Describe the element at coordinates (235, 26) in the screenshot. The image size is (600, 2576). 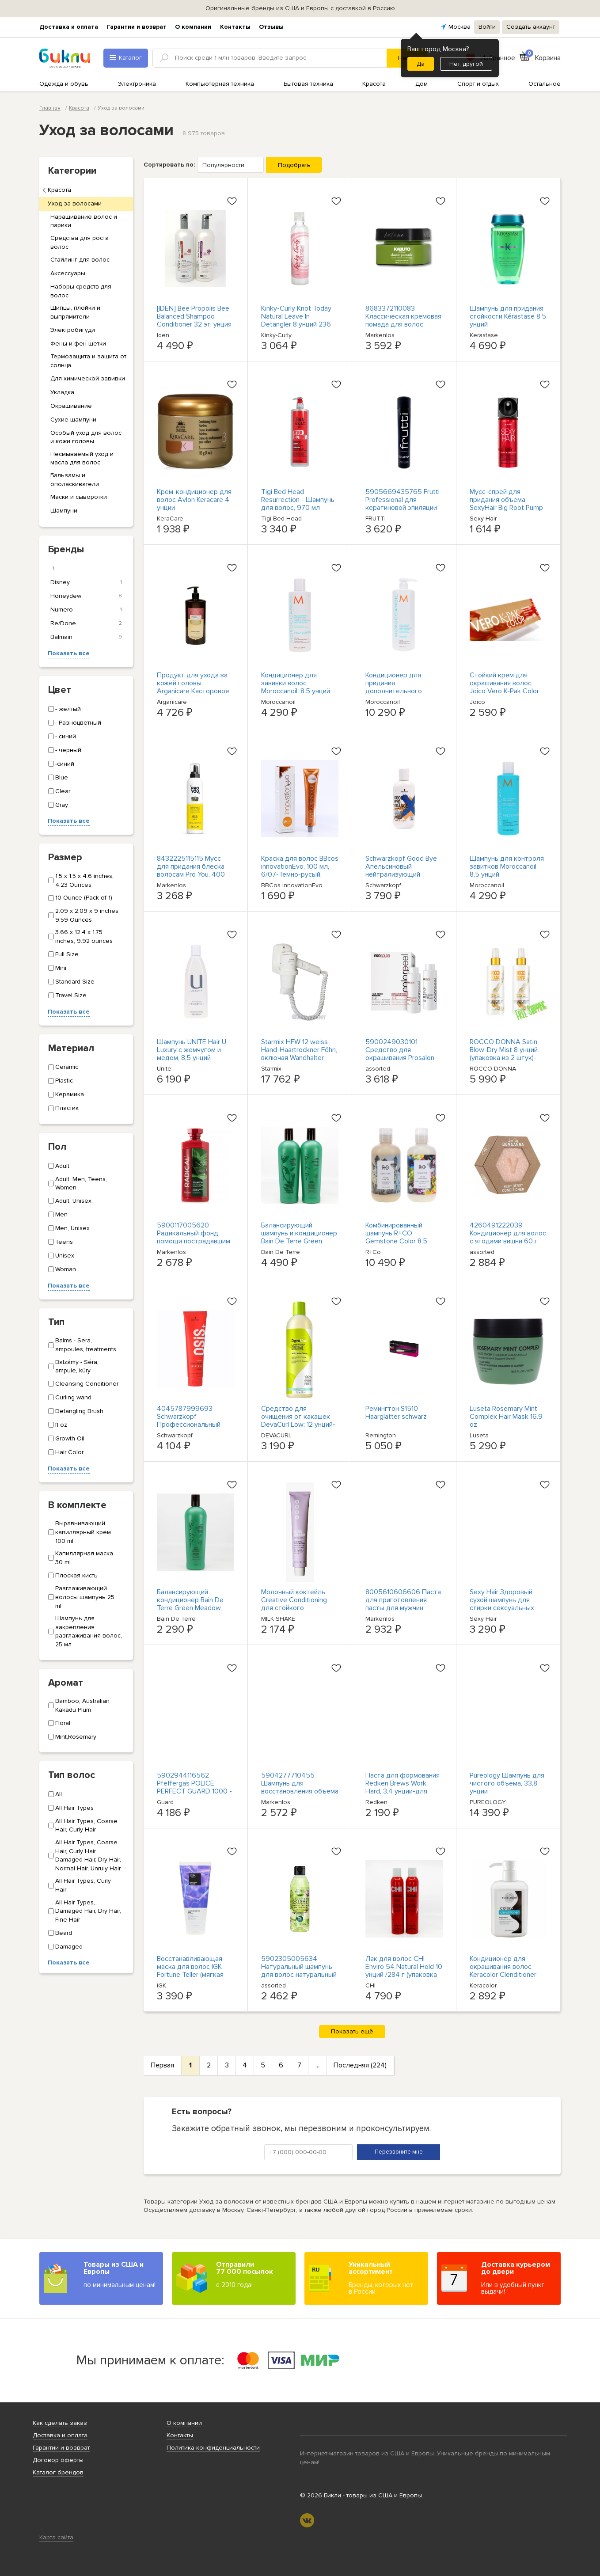
I see `Контакты` at that location.